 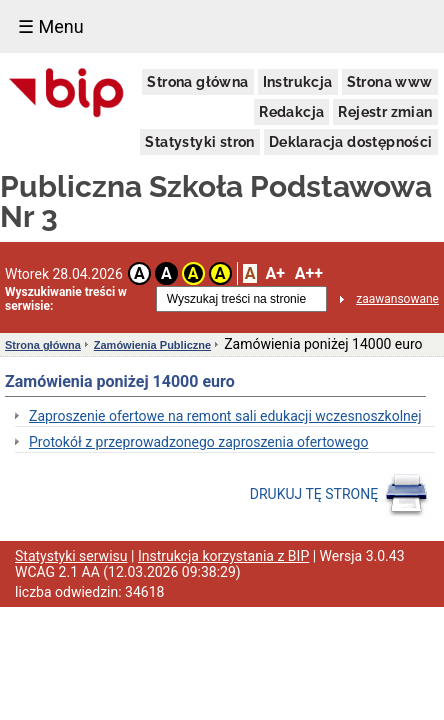 I want to click on Rejestr zmian, so click(x=385, y=112).